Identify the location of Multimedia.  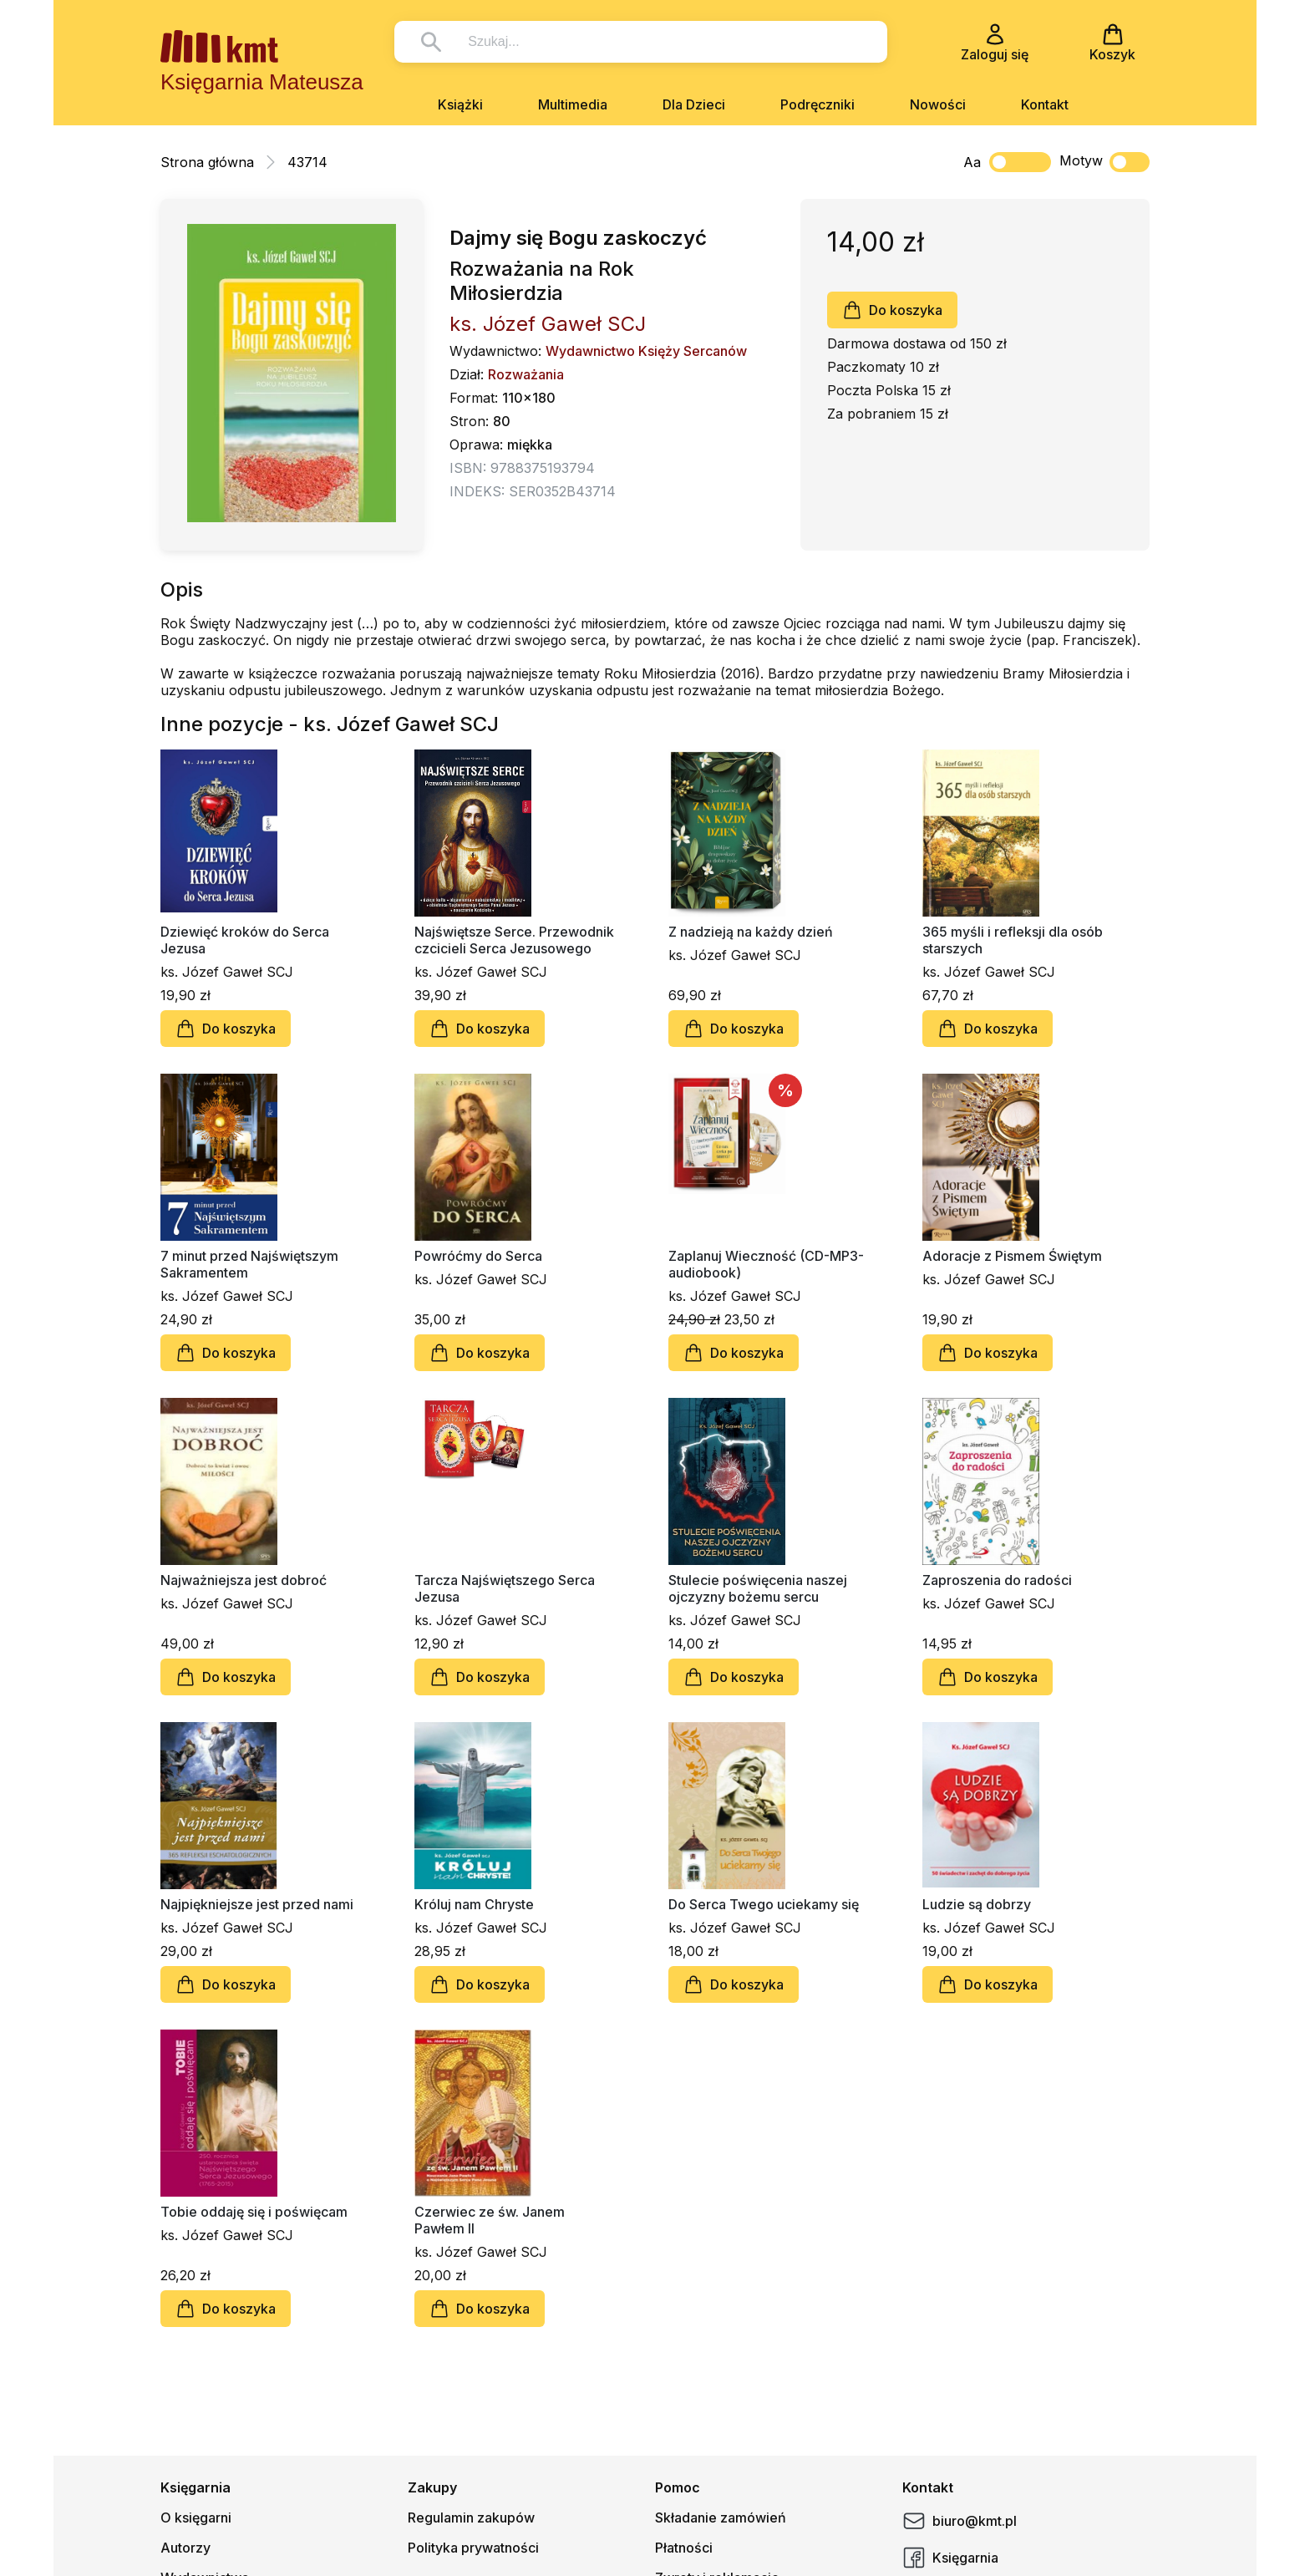
(572, 104).